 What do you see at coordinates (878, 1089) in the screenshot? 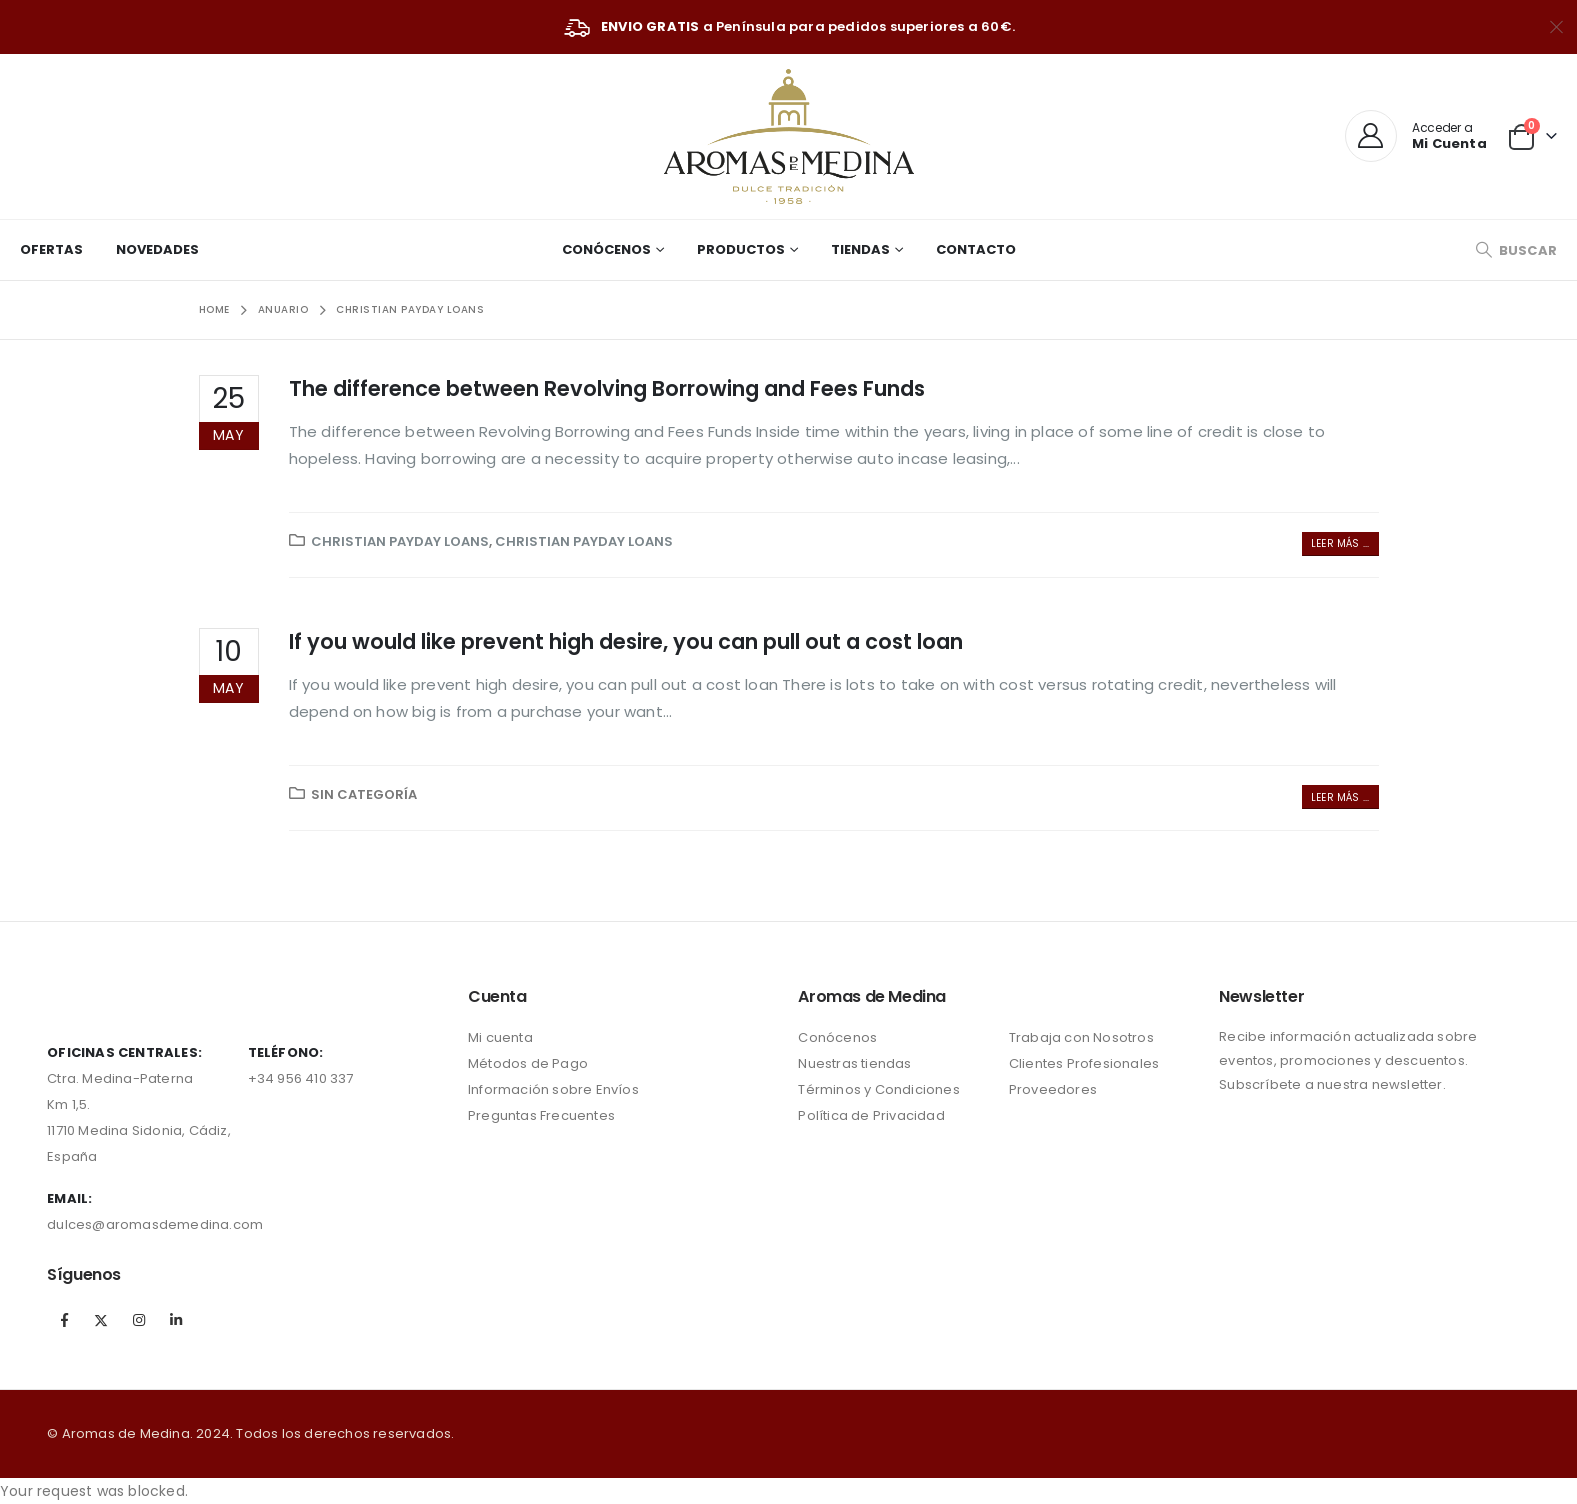
I see `Términos y Condiciones` at bounding box center [878, 1089].